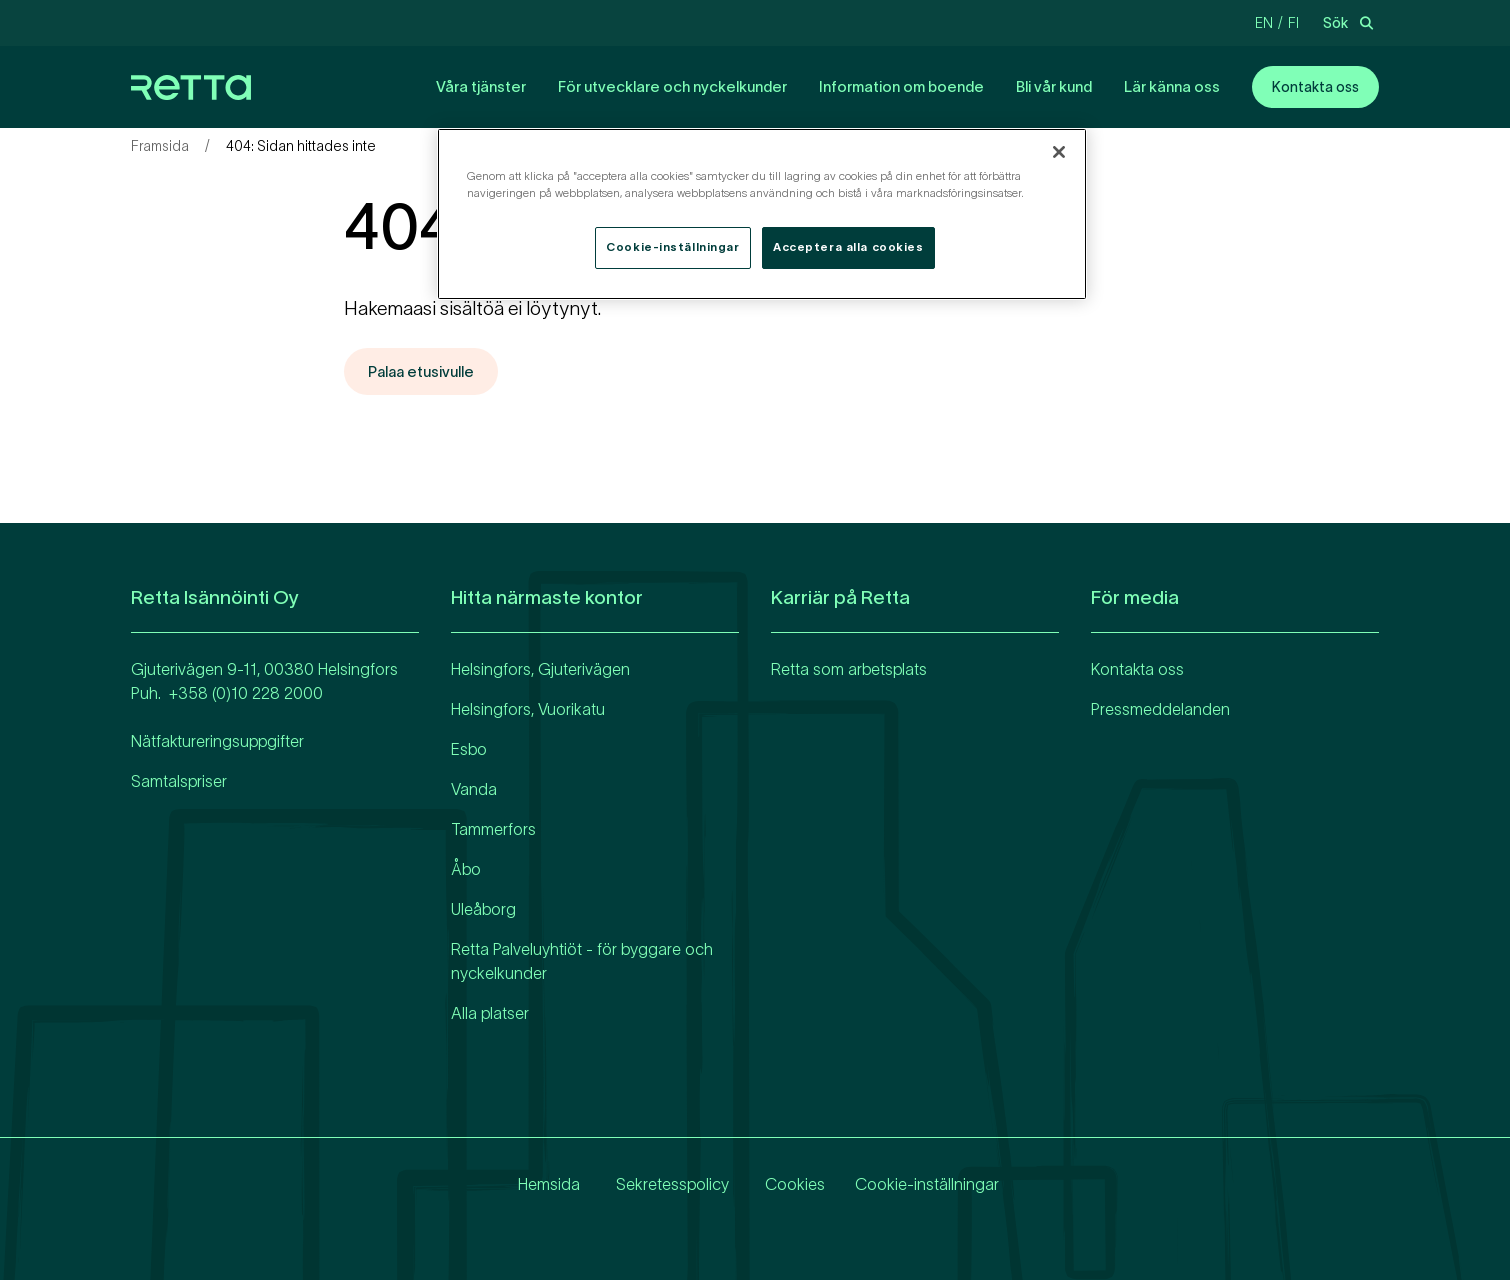  What do you see at coordinates (848, 247) in the screenshot?
I see `Acceptera alla cookies` at bounding box center [848, 247].